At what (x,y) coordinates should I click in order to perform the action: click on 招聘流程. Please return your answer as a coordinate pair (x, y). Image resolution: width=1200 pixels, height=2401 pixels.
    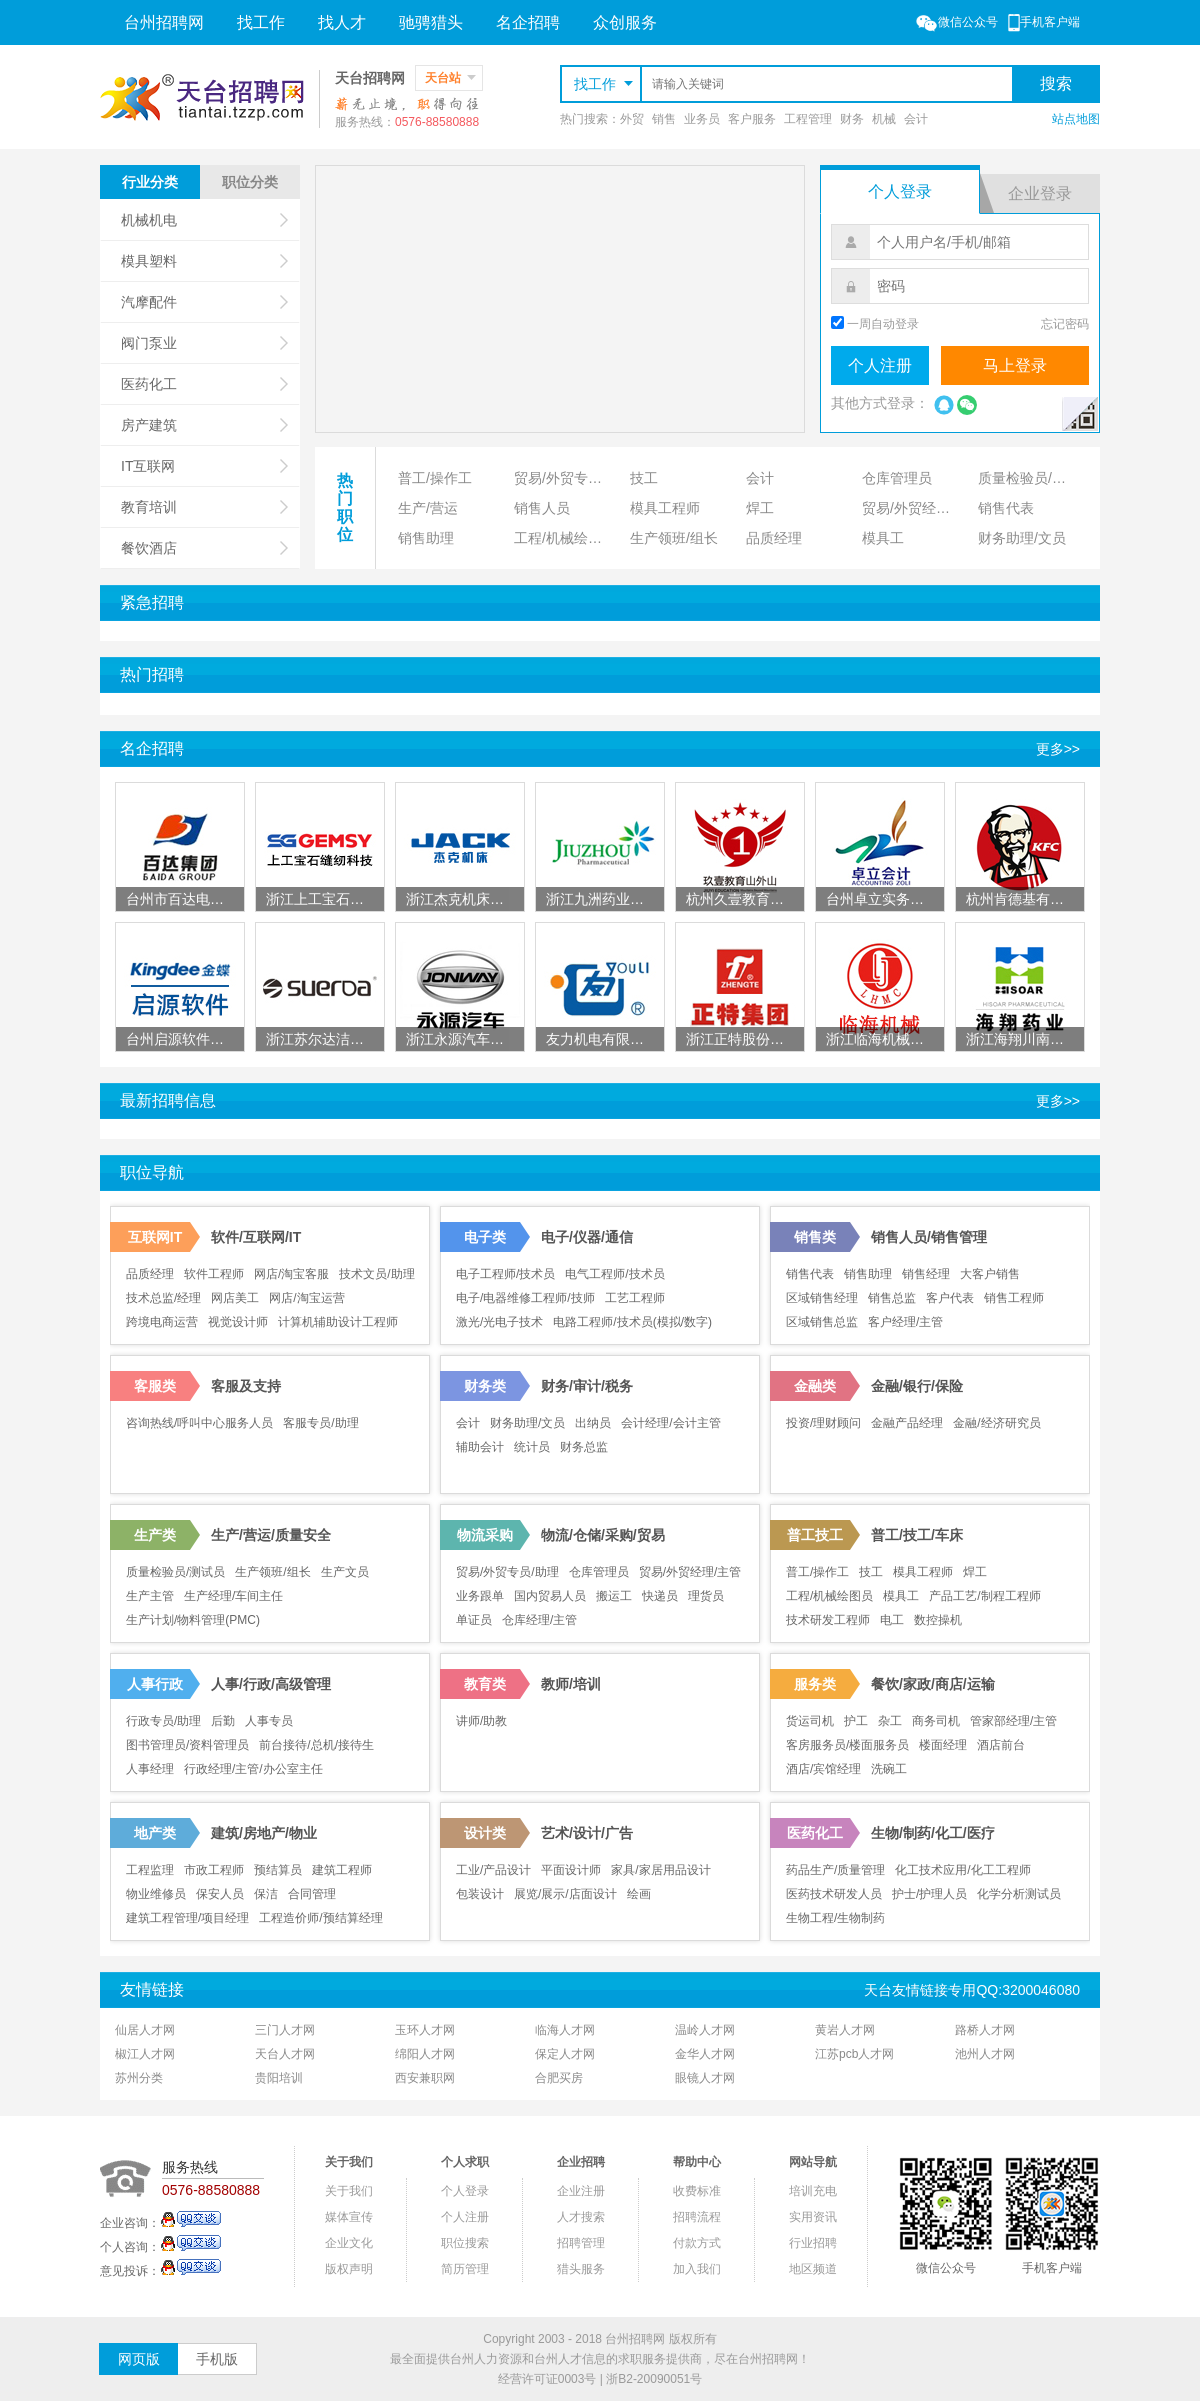
    Looking at the image, I should click on (697, 2217).